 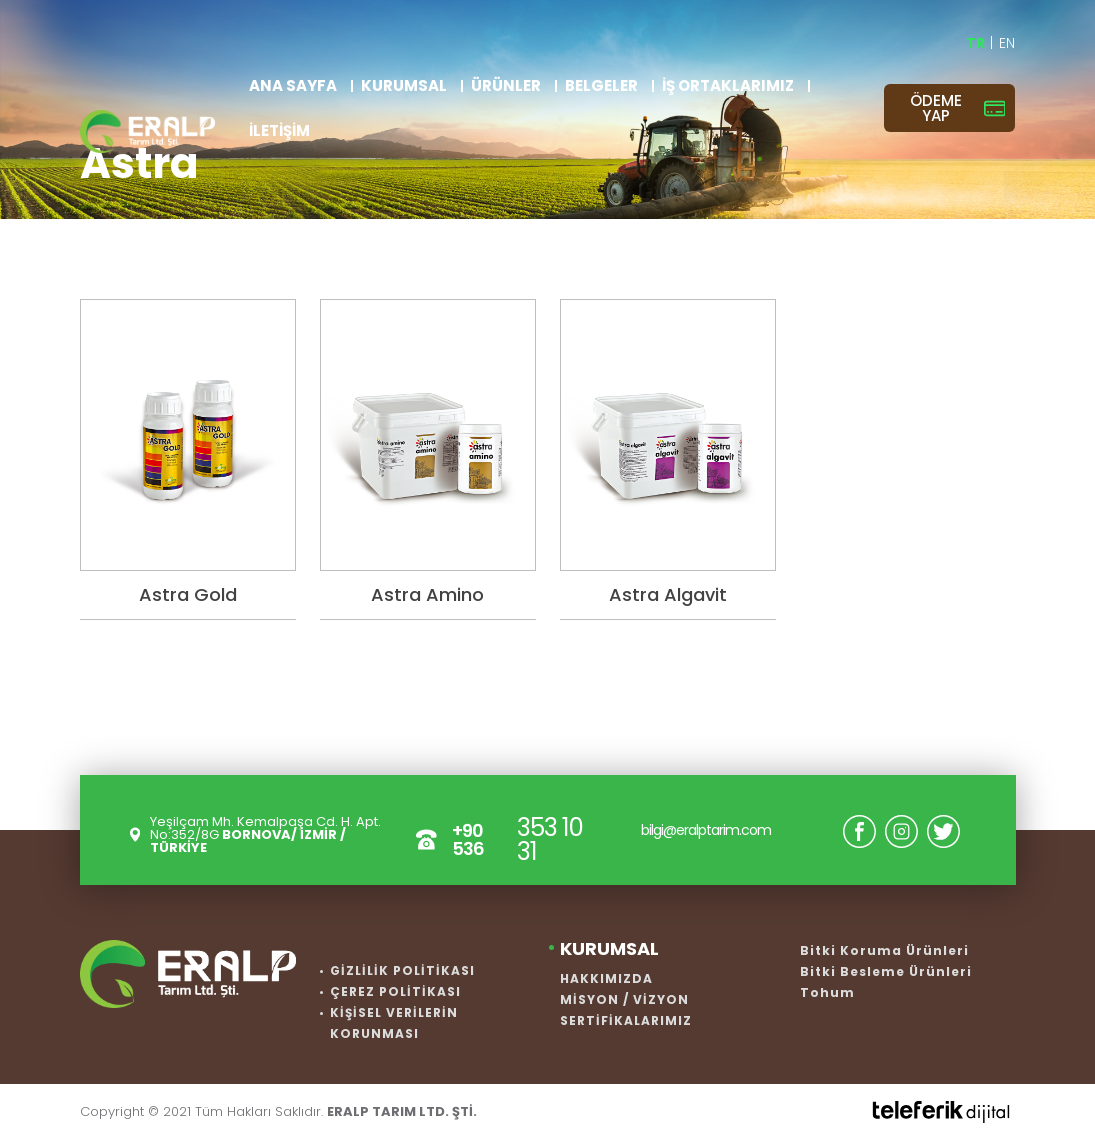 I want to click on ÖDEME YAP, so click(x=957, y=108).